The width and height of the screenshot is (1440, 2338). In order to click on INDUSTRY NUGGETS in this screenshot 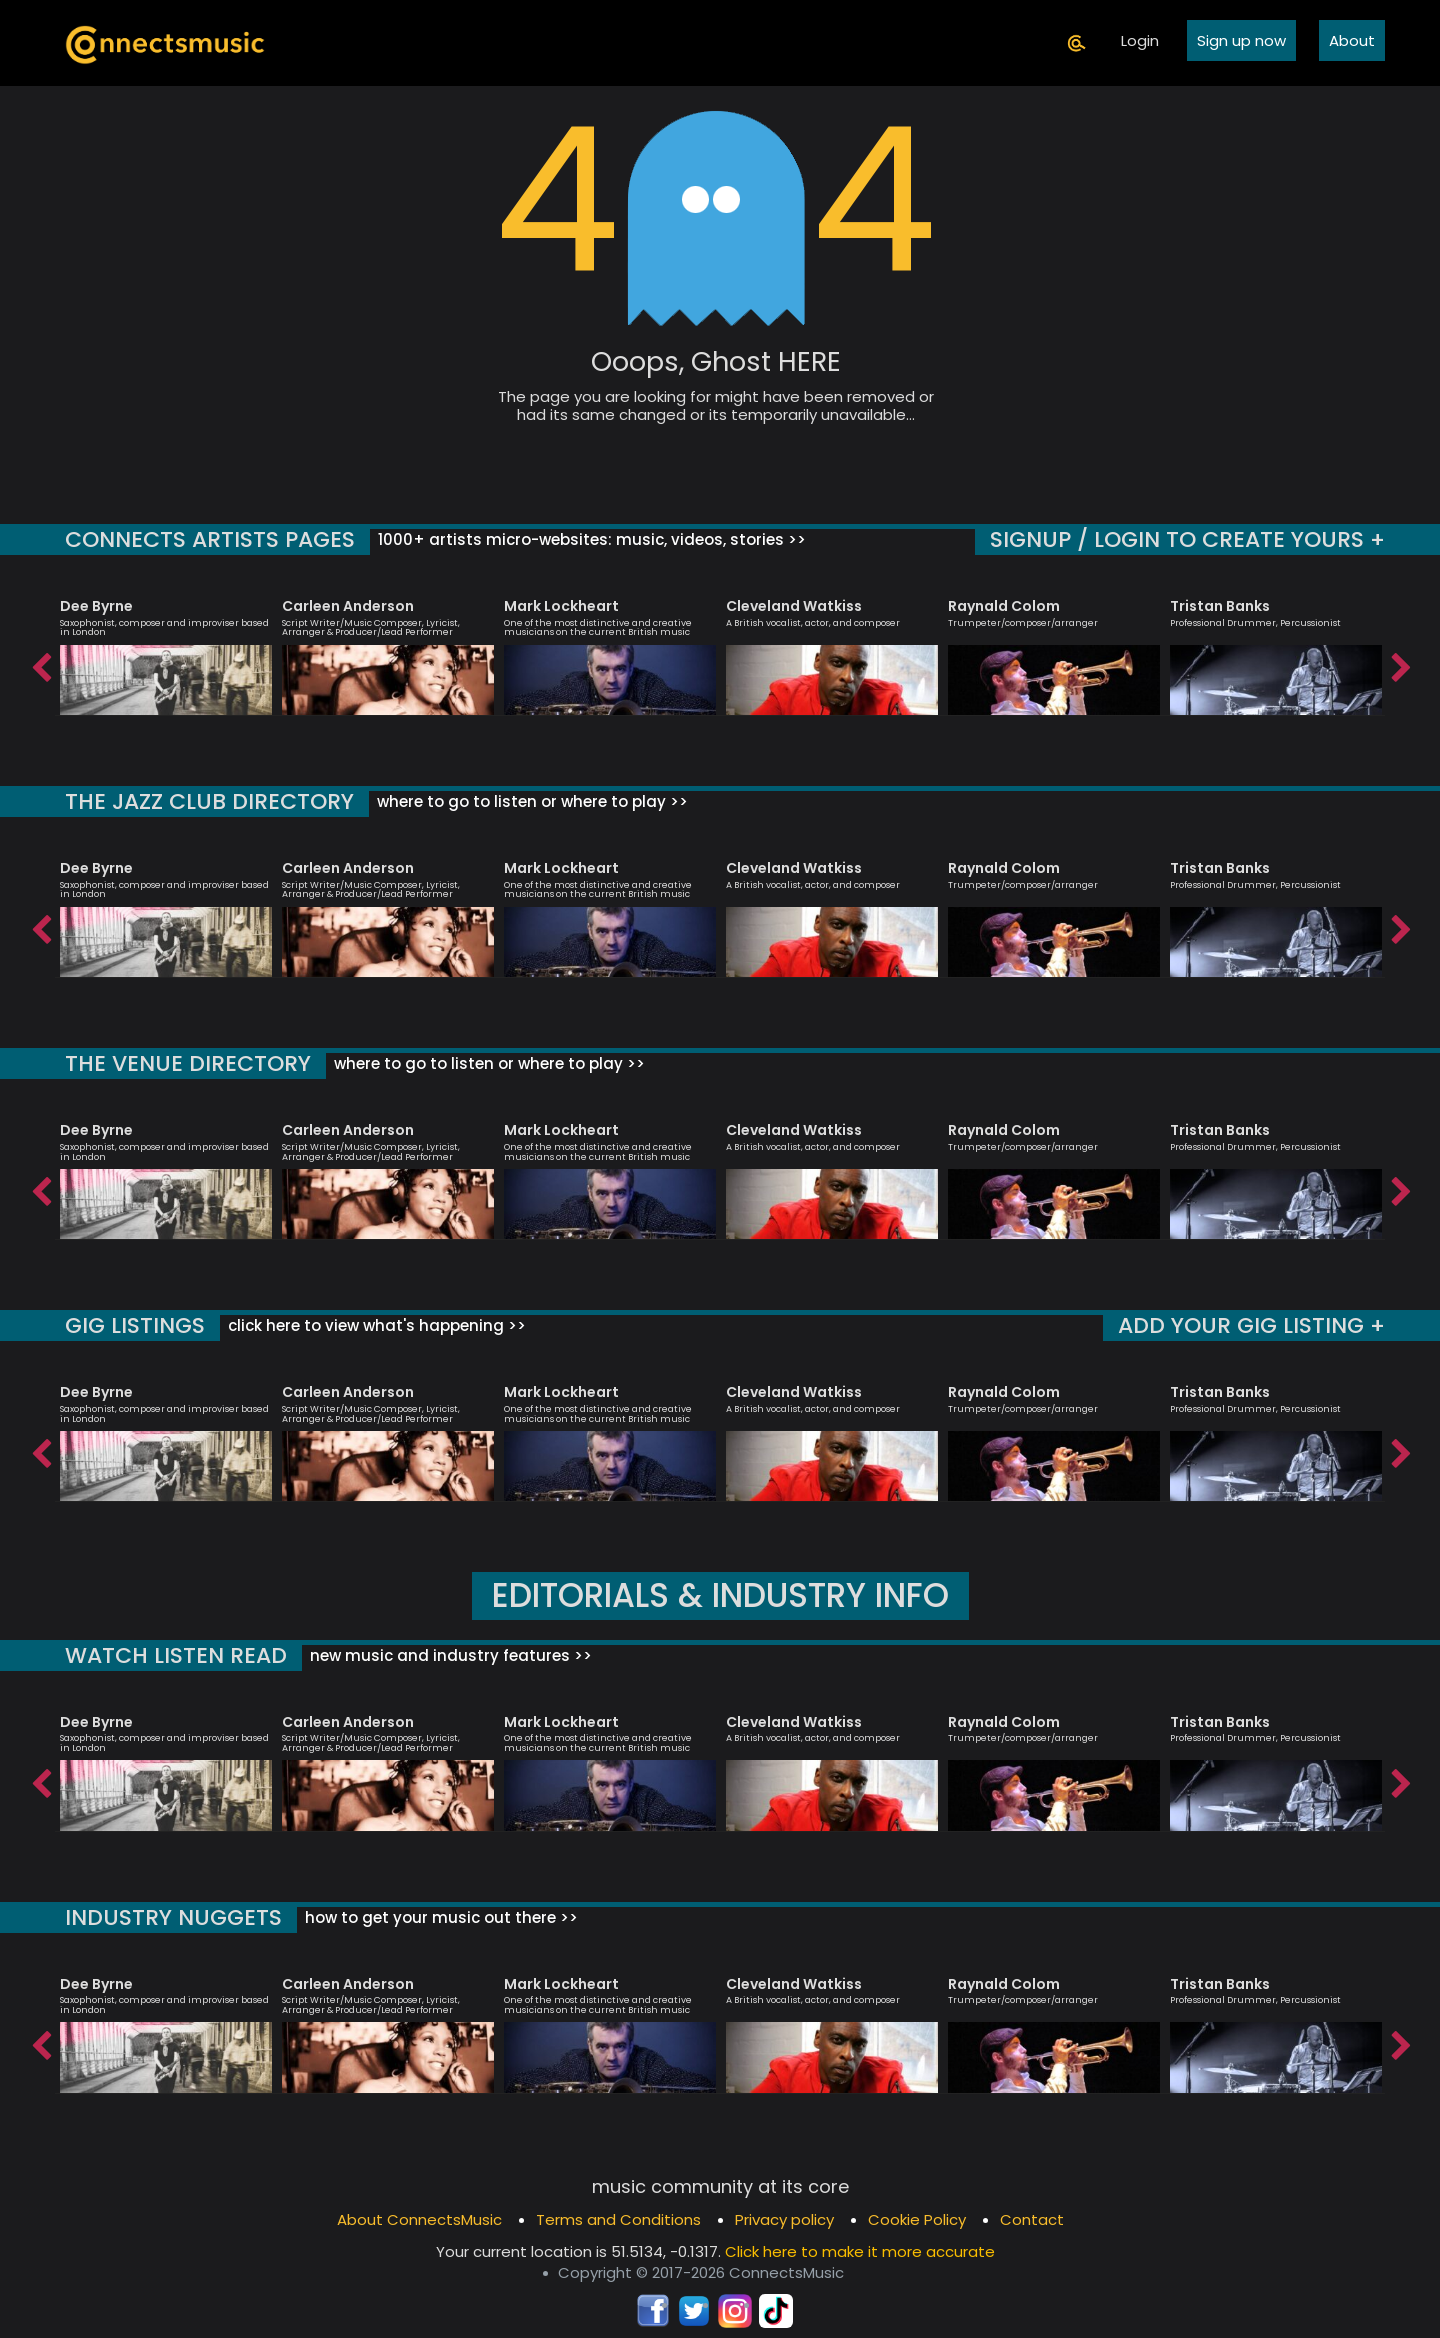, I will do `click(173, 1917)`.